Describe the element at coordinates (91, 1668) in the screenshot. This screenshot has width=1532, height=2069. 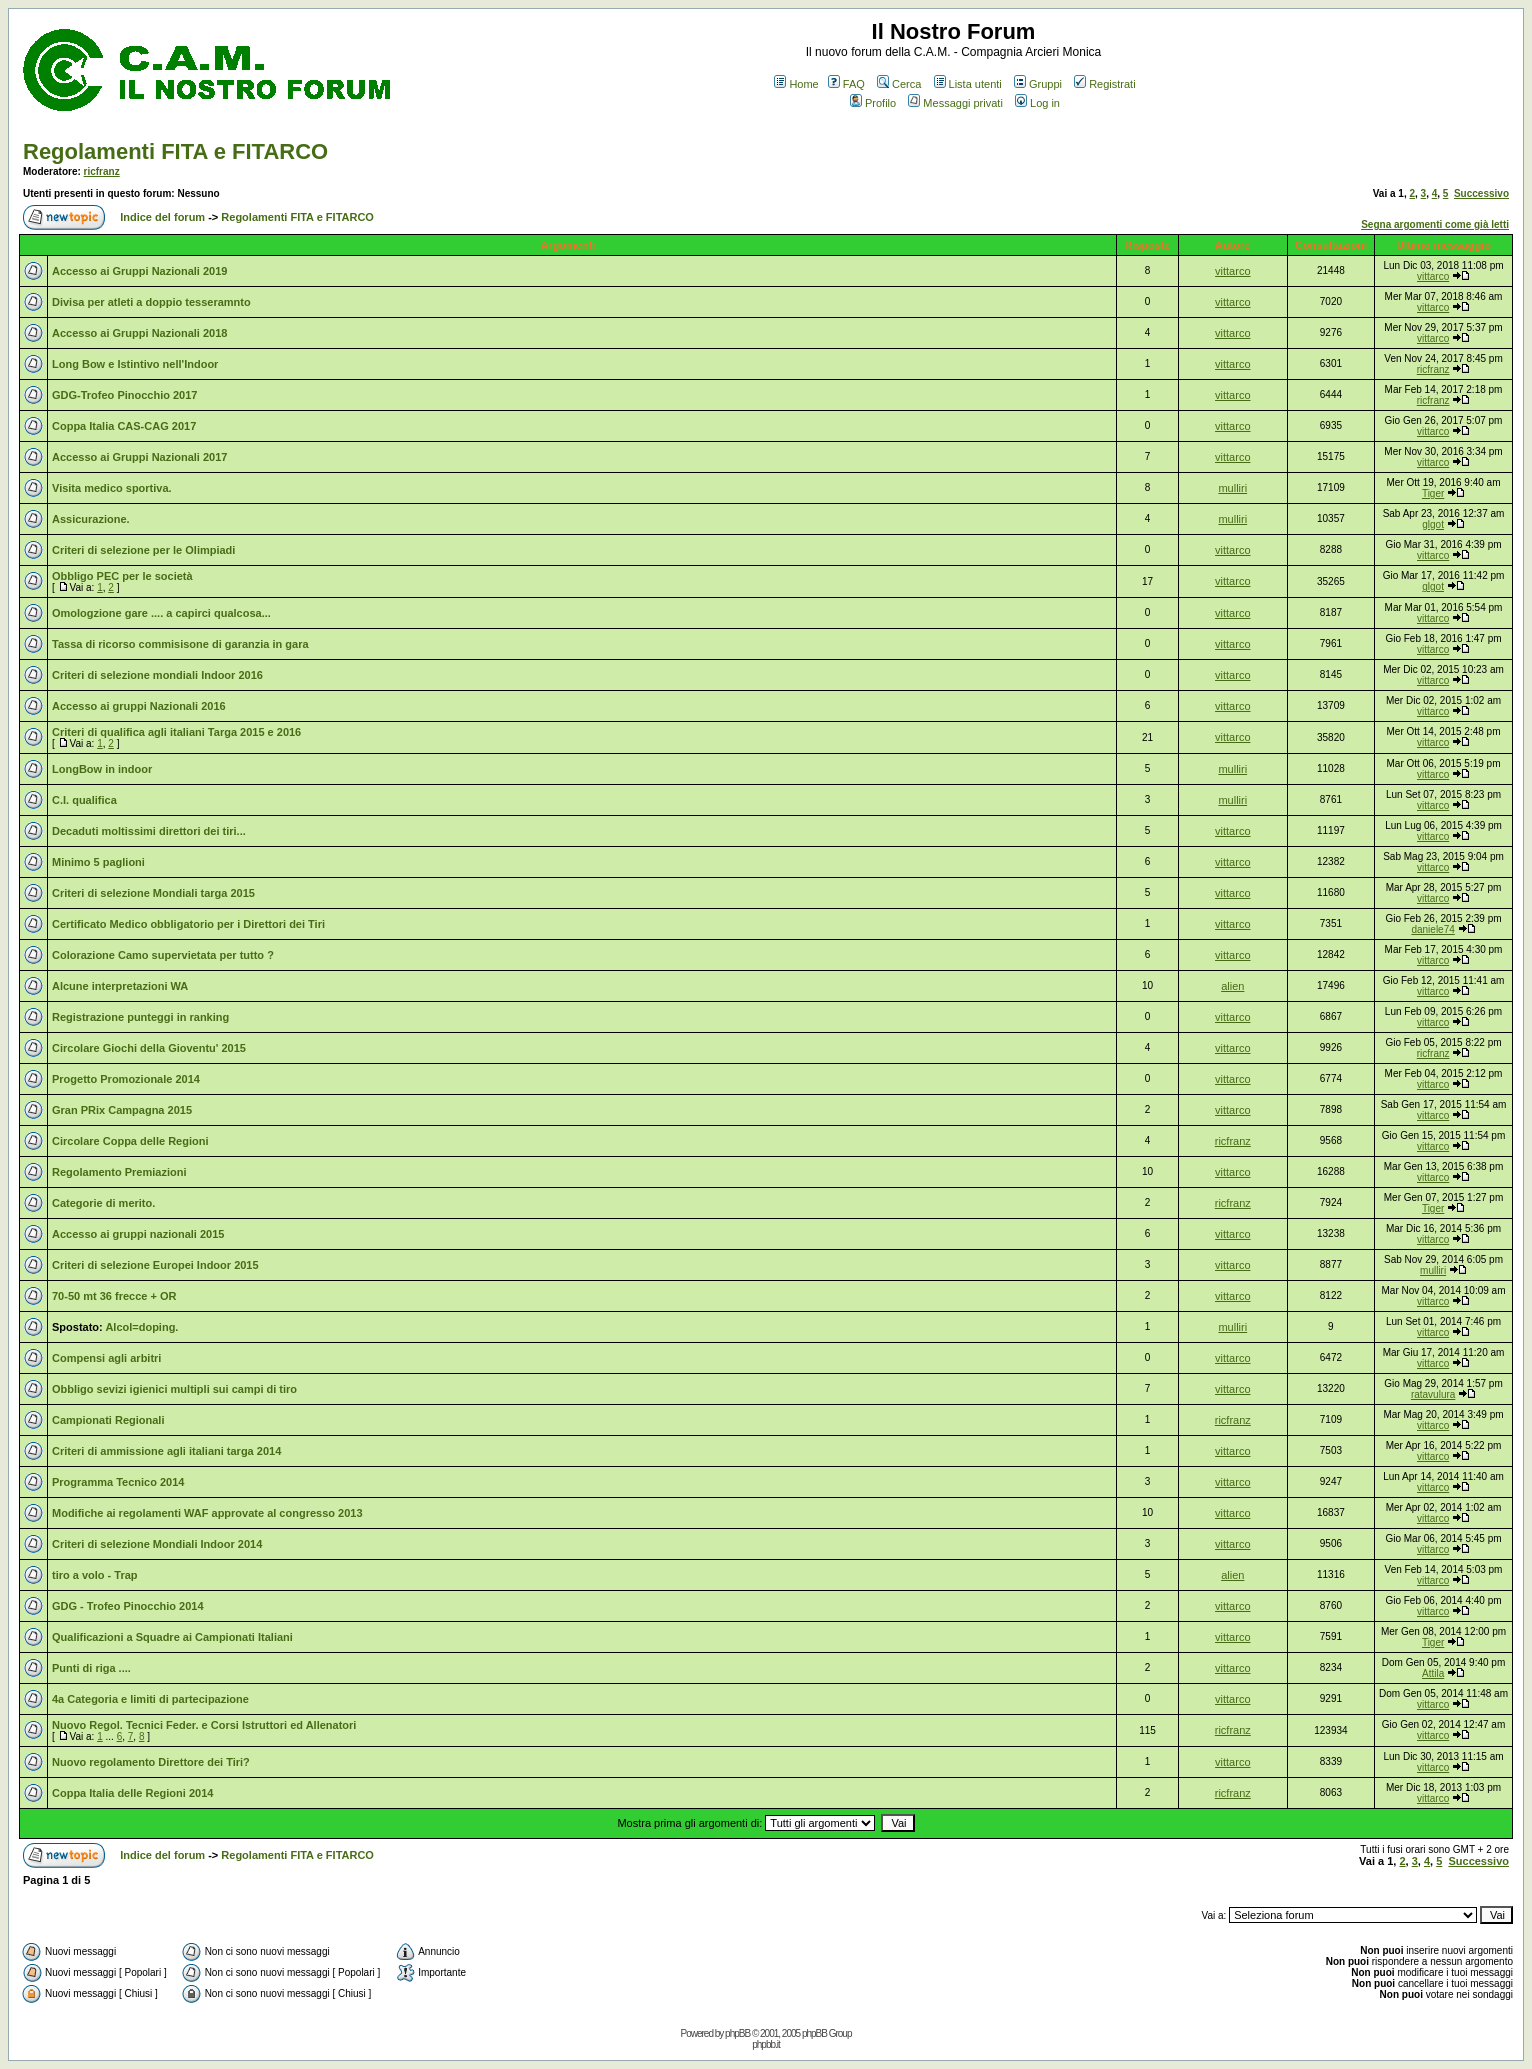
I see `Punti di riga ....` at that location.